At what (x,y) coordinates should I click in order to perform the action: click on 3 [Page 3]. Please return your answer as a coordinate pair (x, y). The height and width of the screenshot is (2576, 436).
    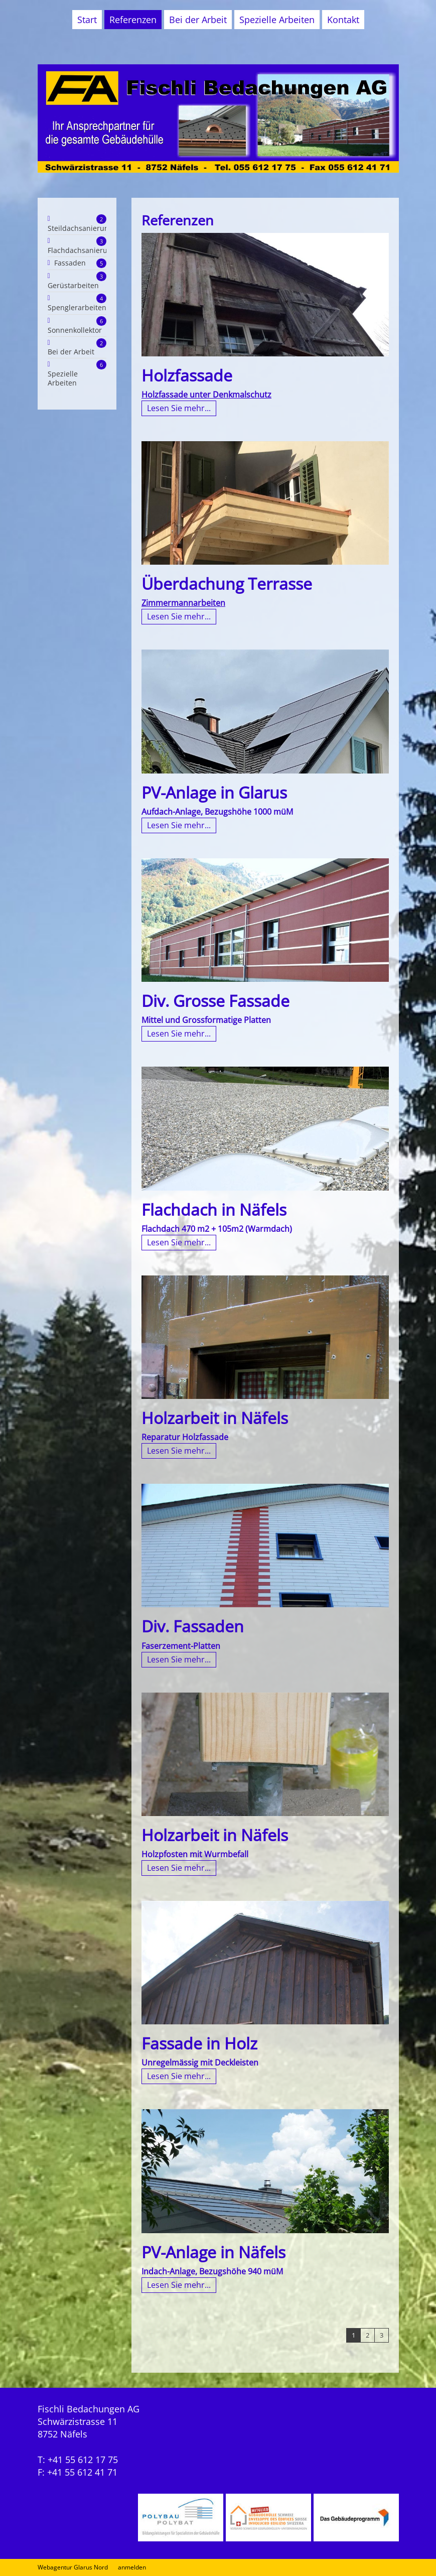
    Looking at the image, I should click on (381, 2335).